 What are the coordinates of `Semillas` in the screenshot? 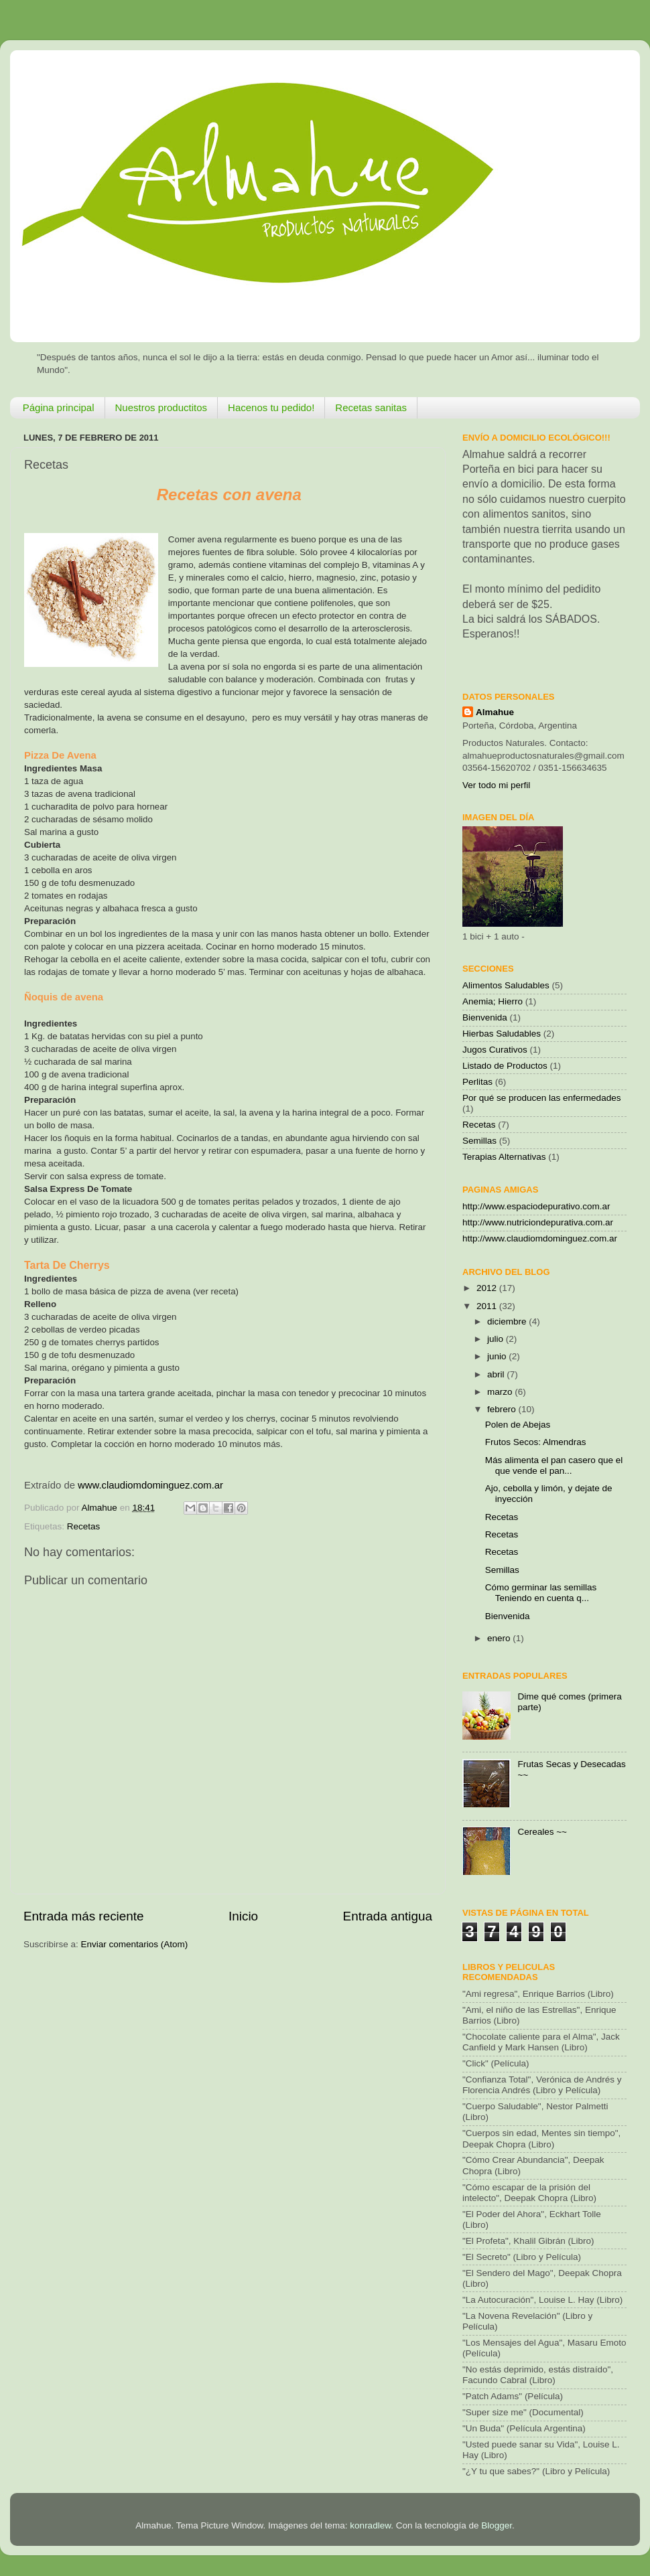 It's located at (479, 1141).